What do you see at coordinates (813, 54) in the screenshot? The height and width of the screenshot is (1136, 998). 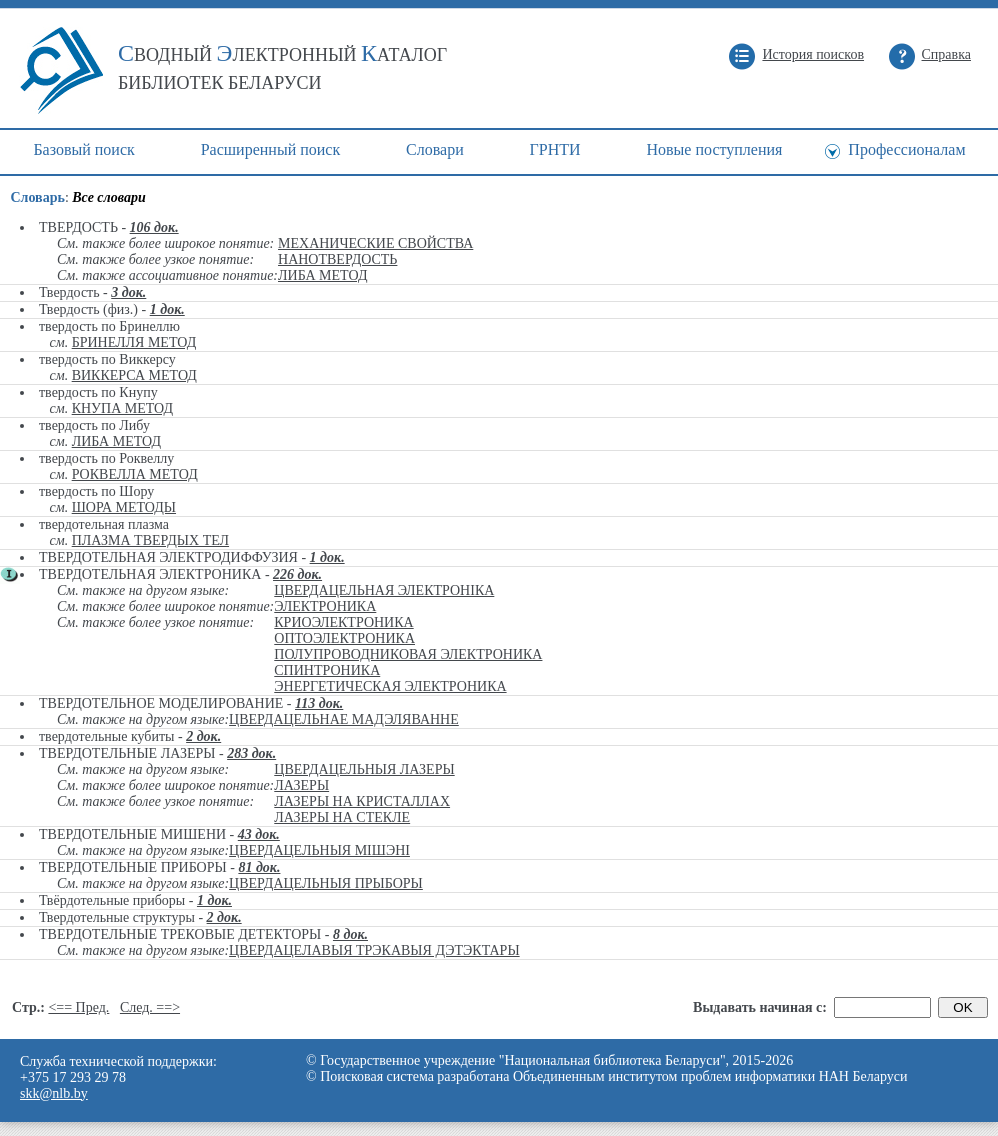 I see `История поисков` at bounding box center [813, 54].